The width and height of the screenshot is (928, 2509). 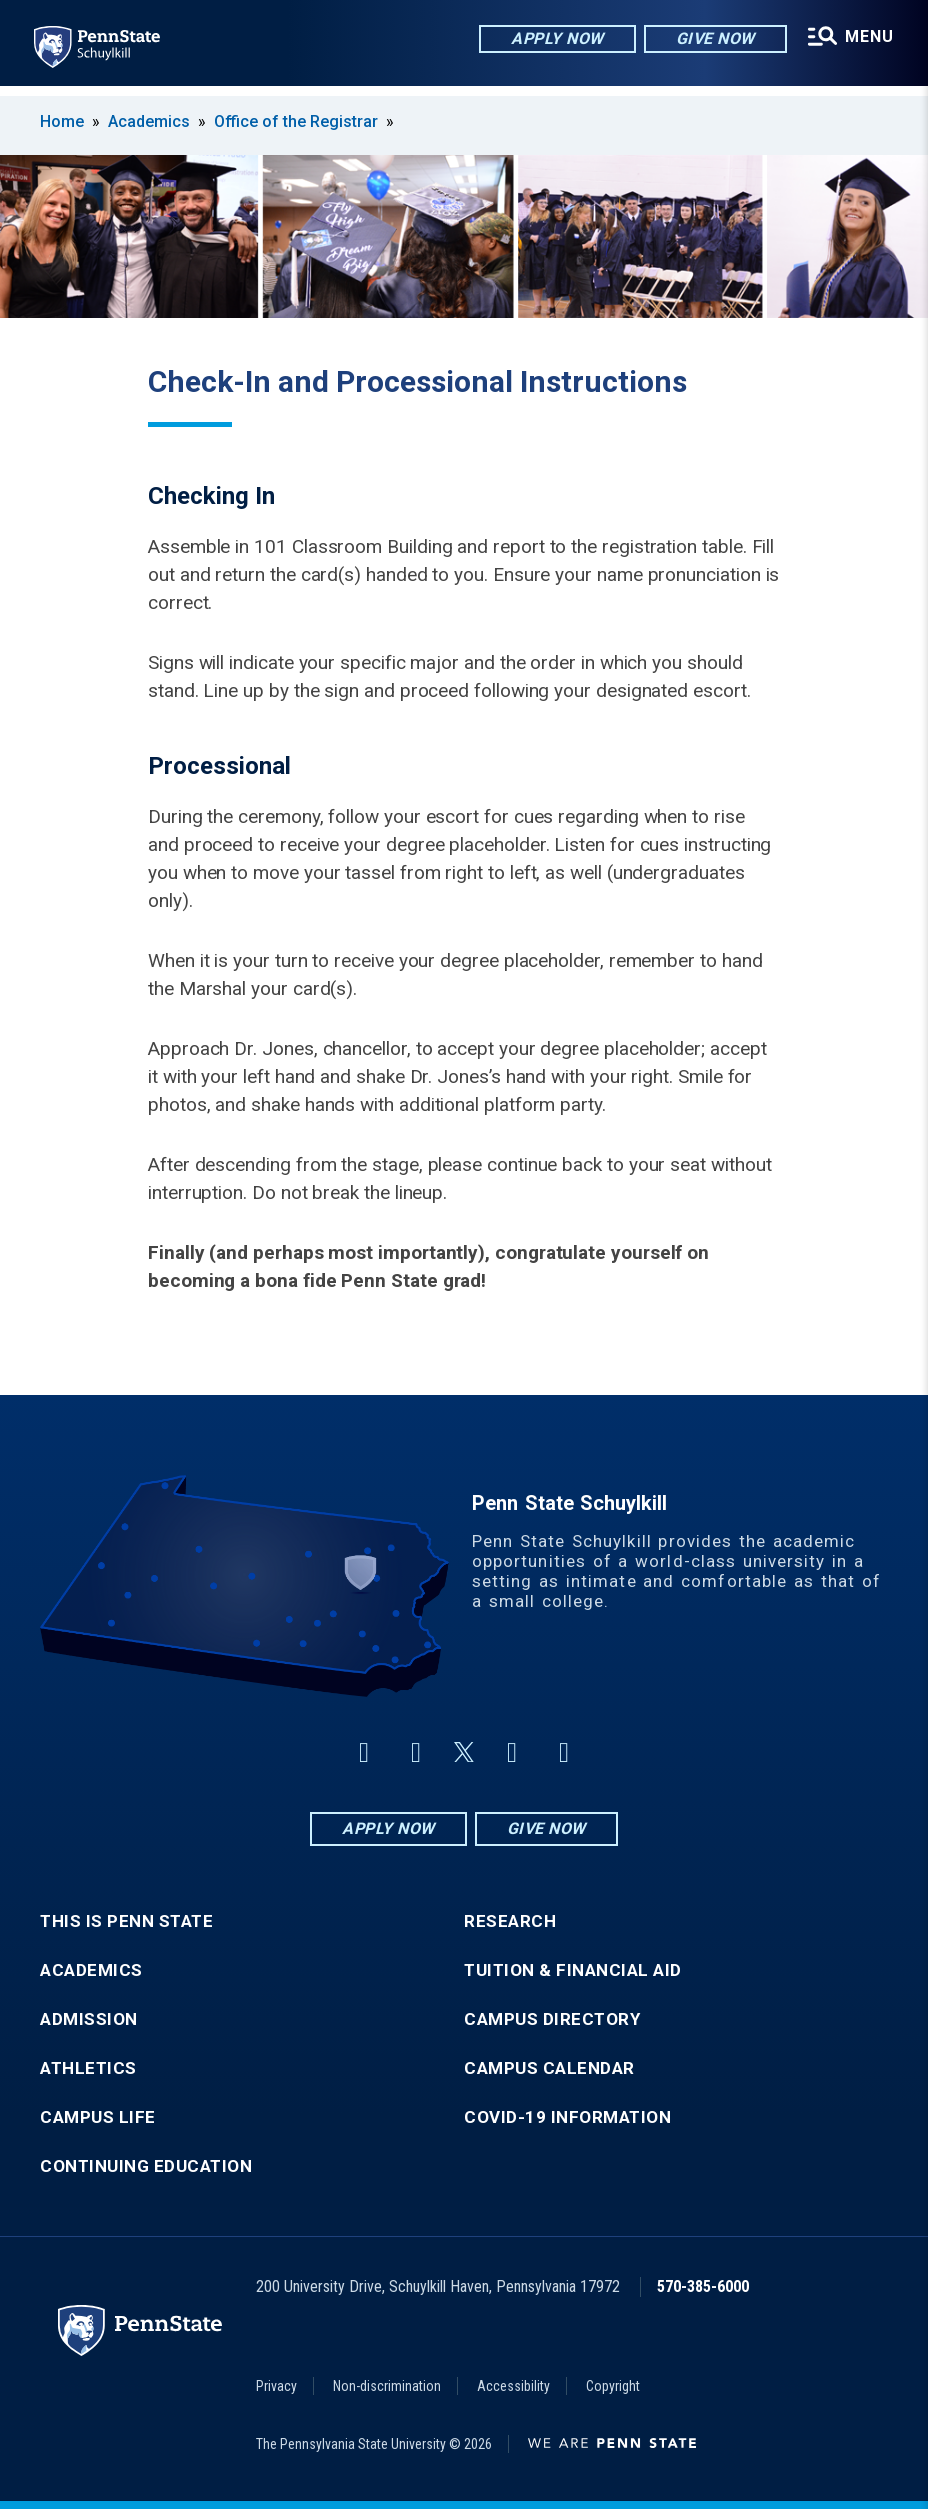 I want to click on Give Now, so click(x=711, y=39).